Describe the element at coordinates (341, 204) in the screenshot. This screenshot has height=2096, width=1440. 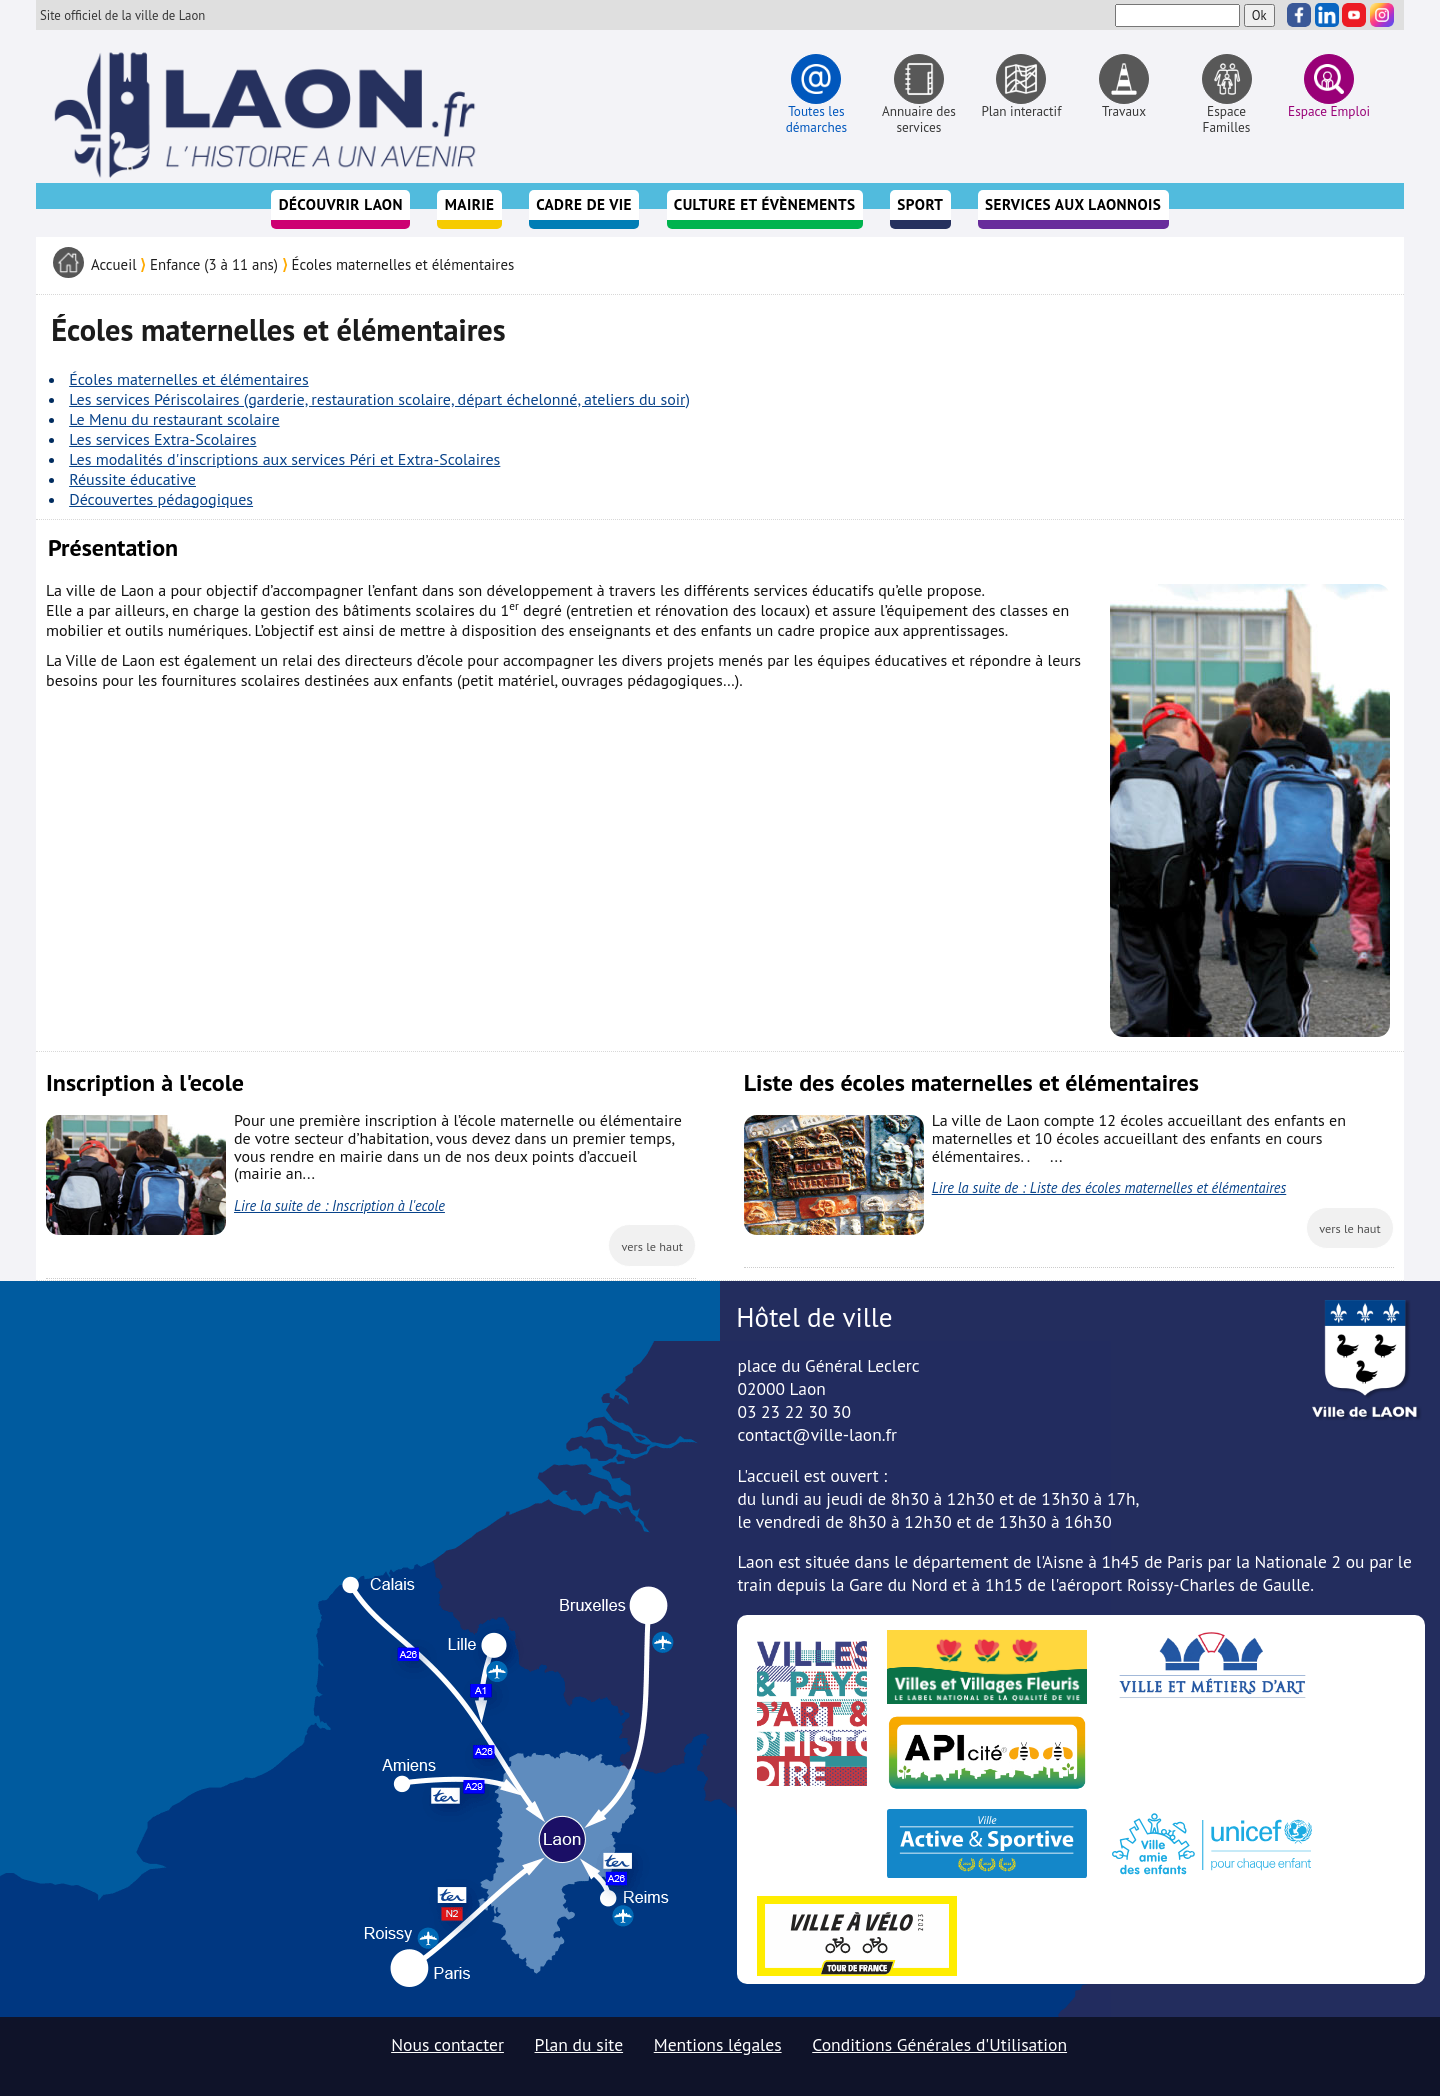
I see `Découvrir Laon` at that location.